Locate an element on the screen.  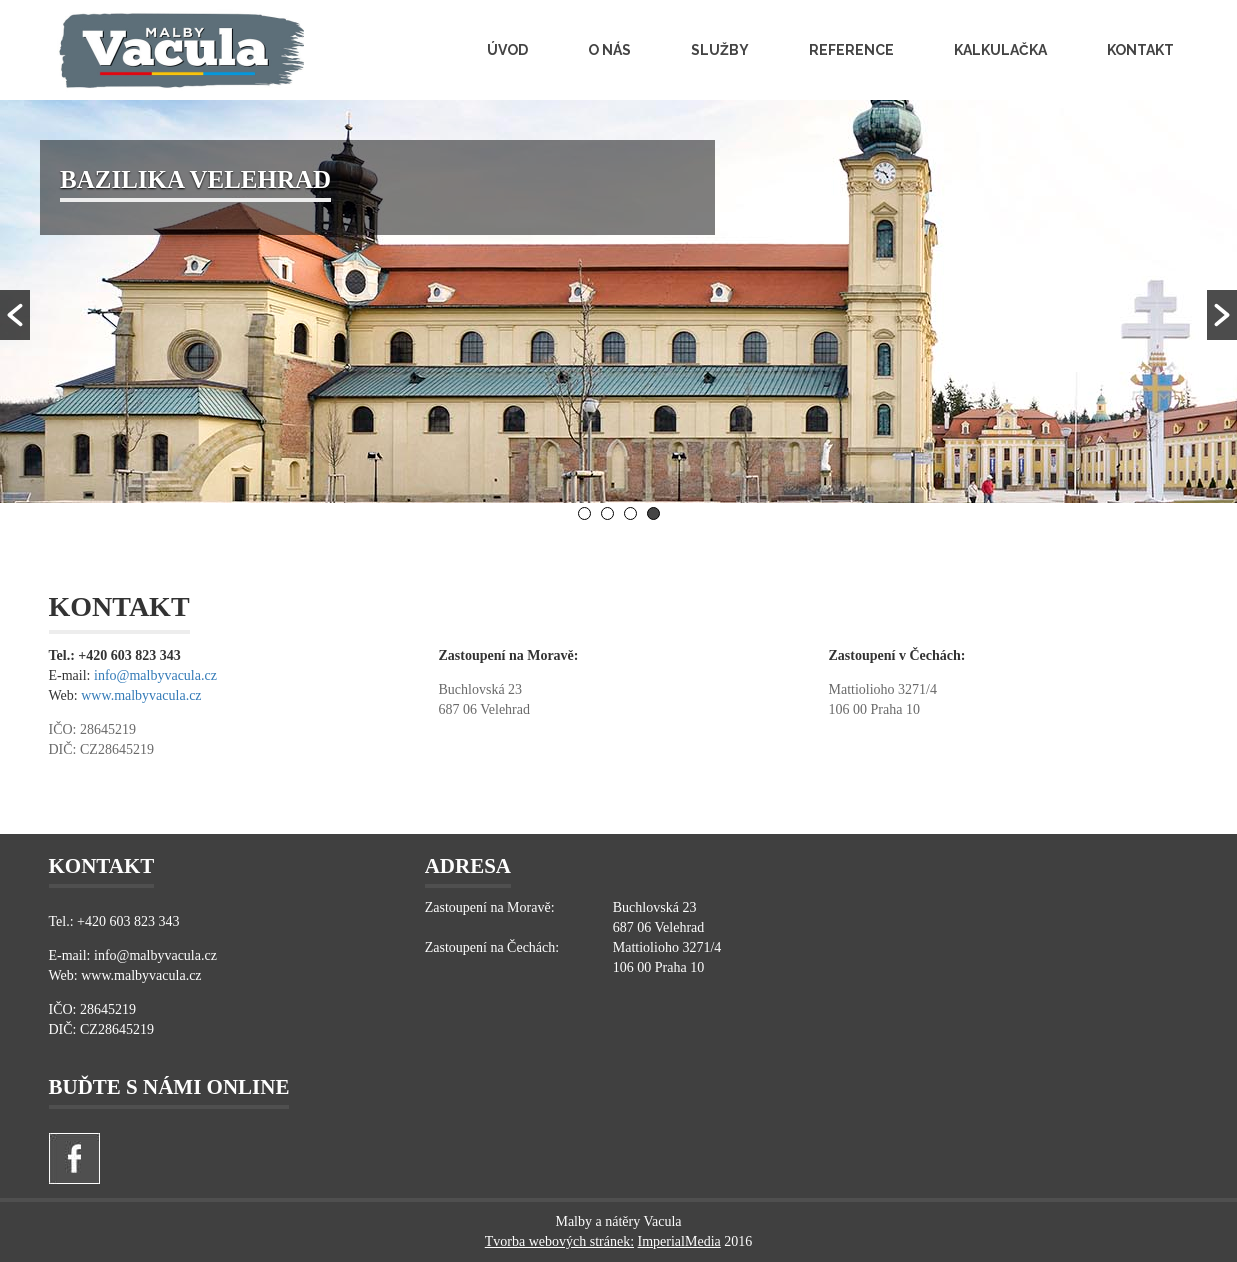
www.malbyvacula.cz is located at coordinates (141, 695).